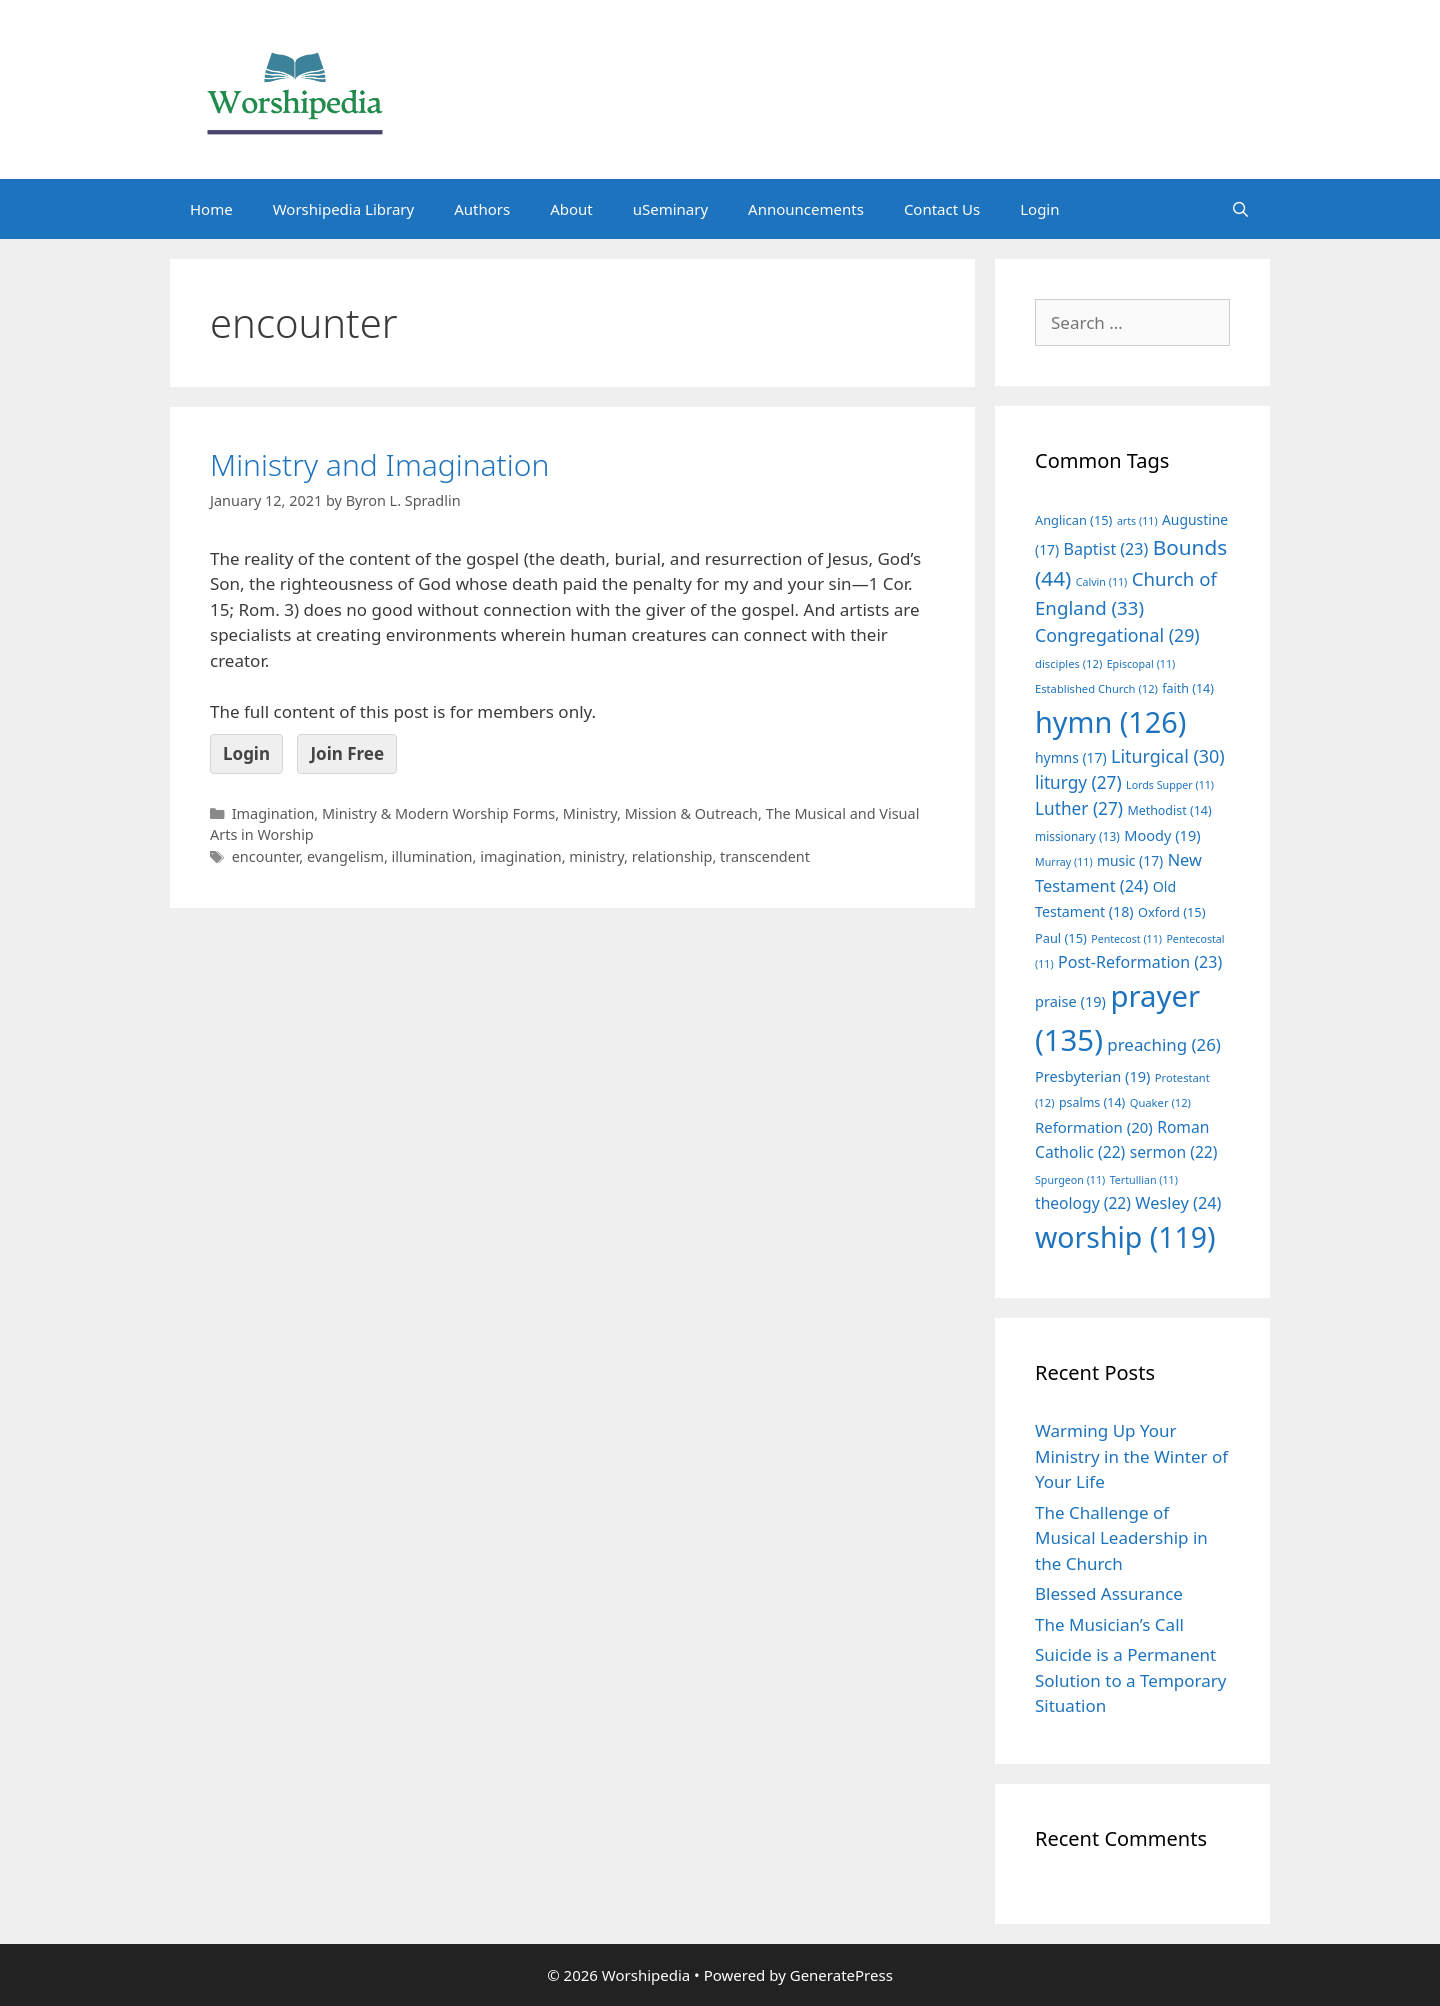 Image resolution: width=1440 pixels, height=2006 pixels. I want to click on Reformation [Reformation (20 items)], so click(1094, 1127).